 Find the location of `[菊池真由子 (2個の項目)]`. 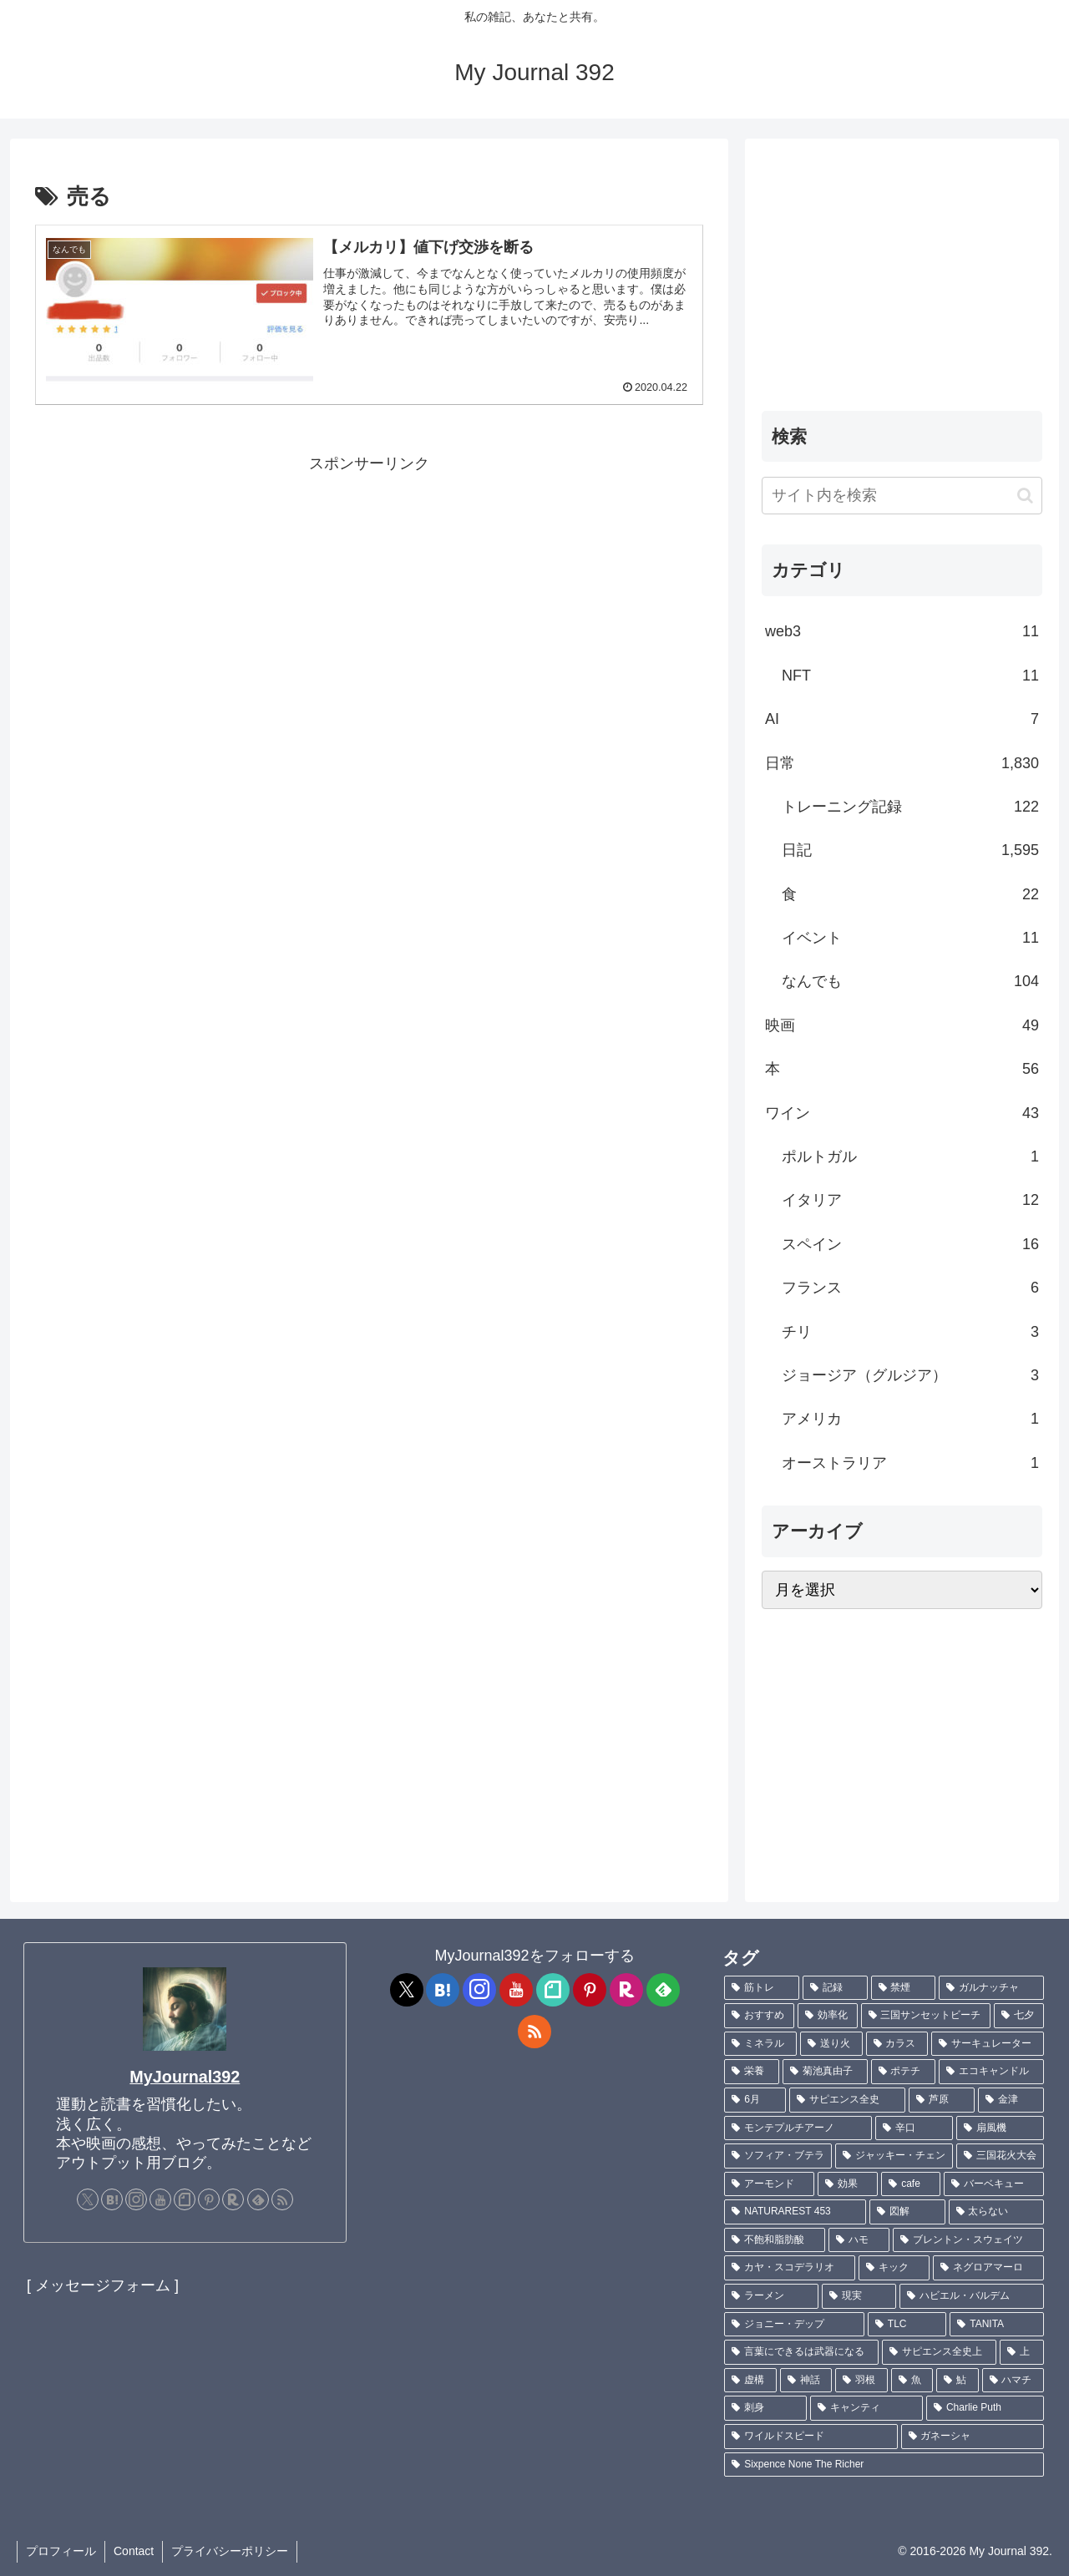

[菊池真由子 (2個の項目)] is located at coordinates (825, 2071).